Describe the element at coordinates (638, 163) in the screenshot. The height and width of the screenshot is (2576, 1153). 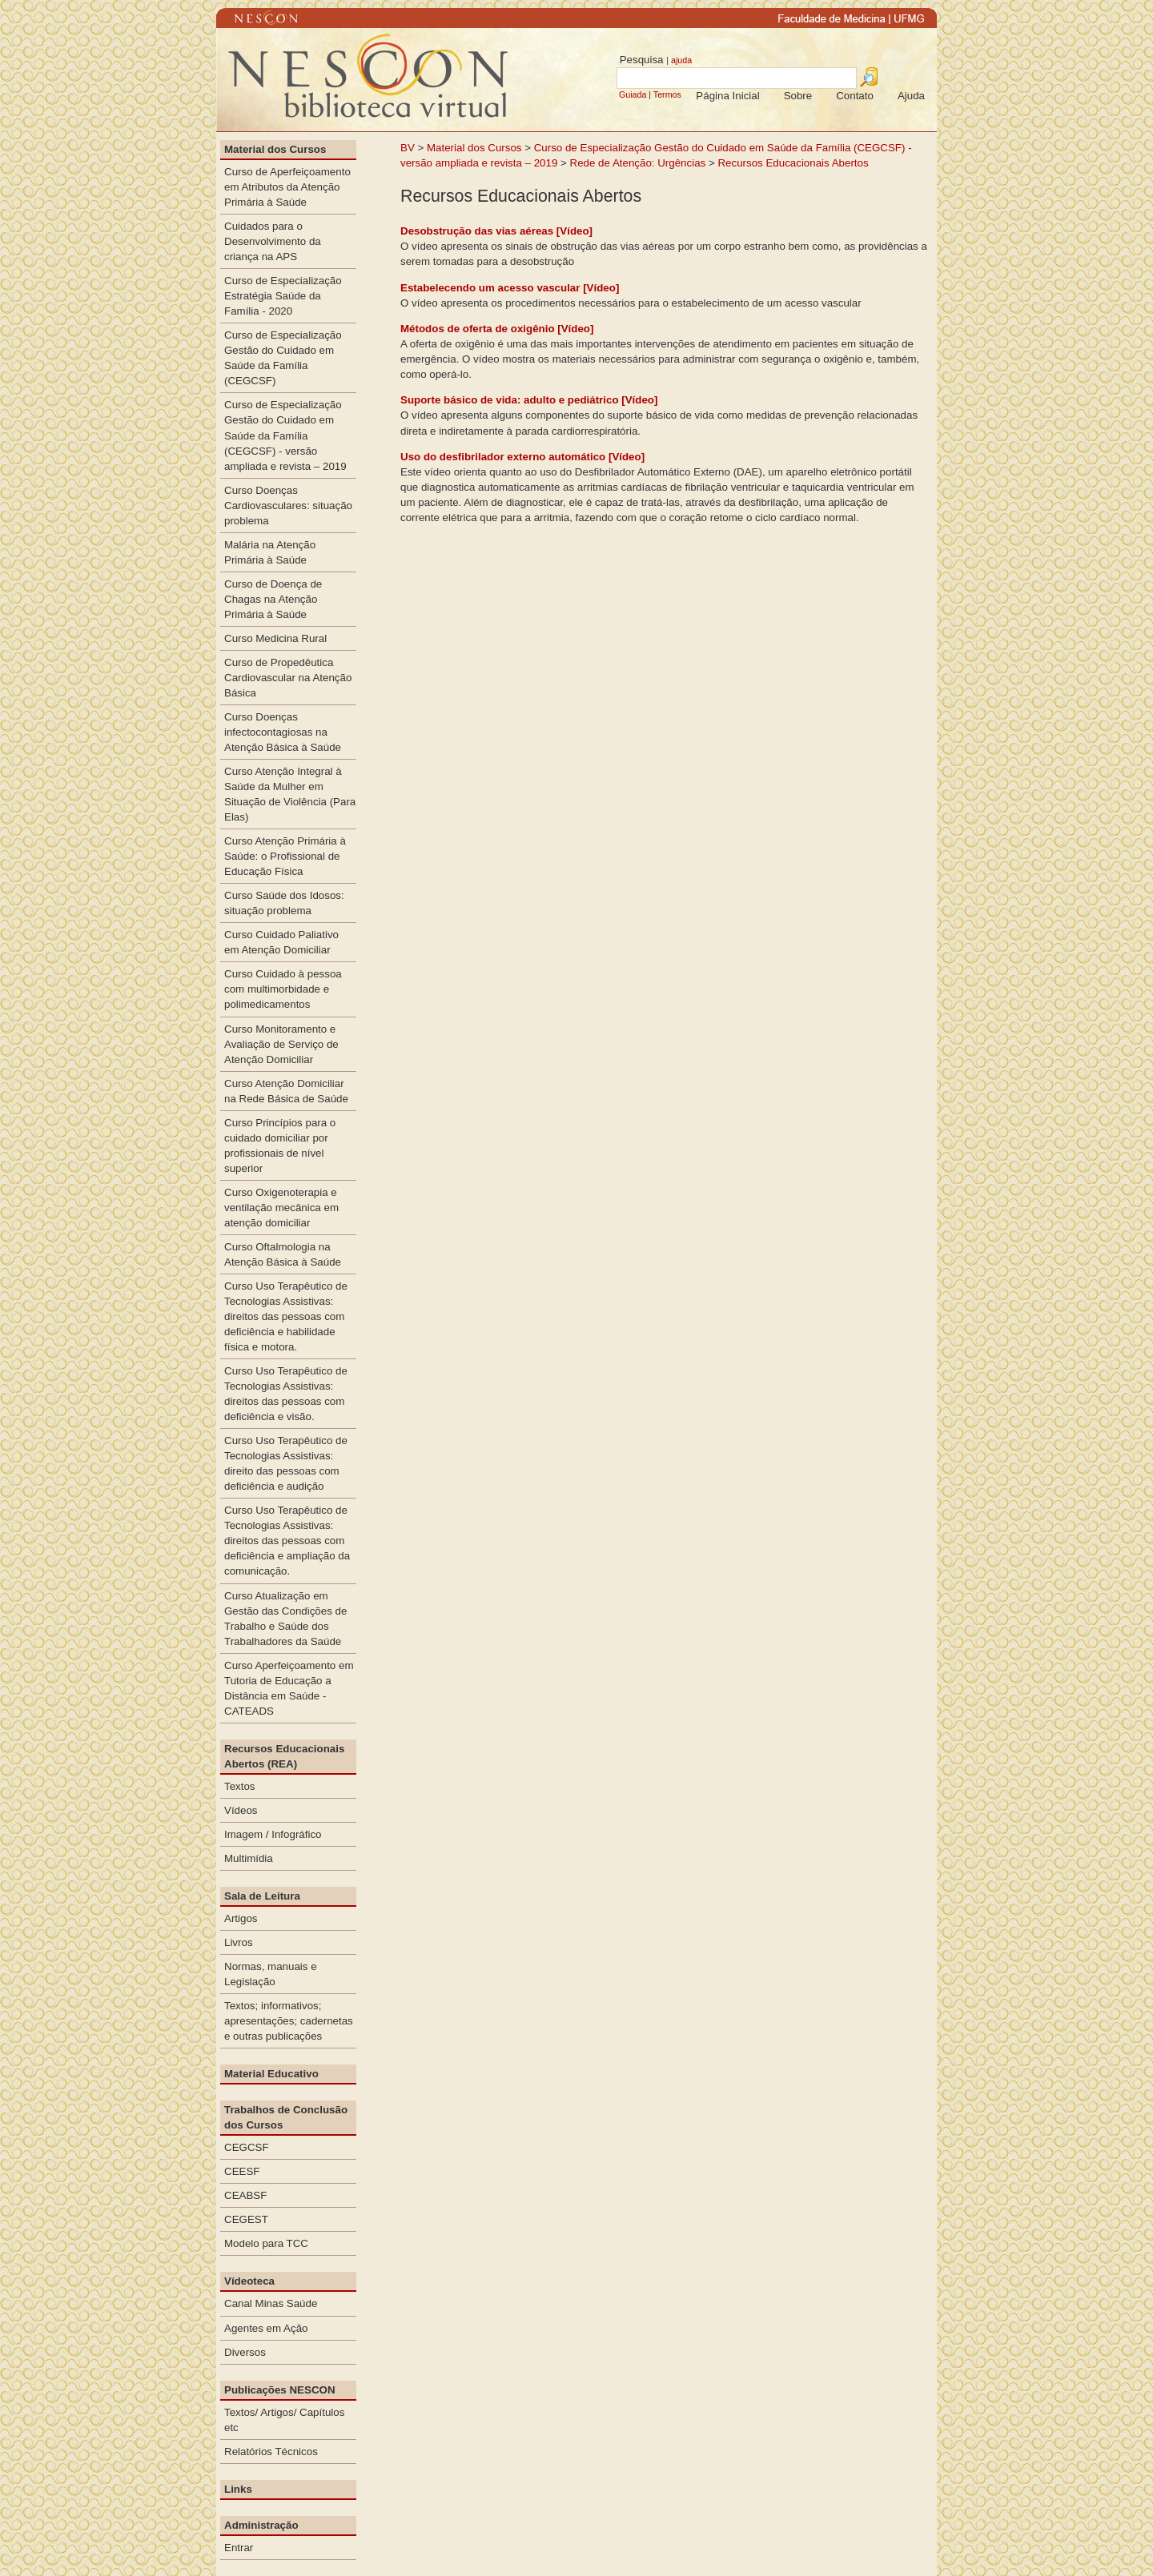
I see `Rede de Atenção: Urgências` at that location.